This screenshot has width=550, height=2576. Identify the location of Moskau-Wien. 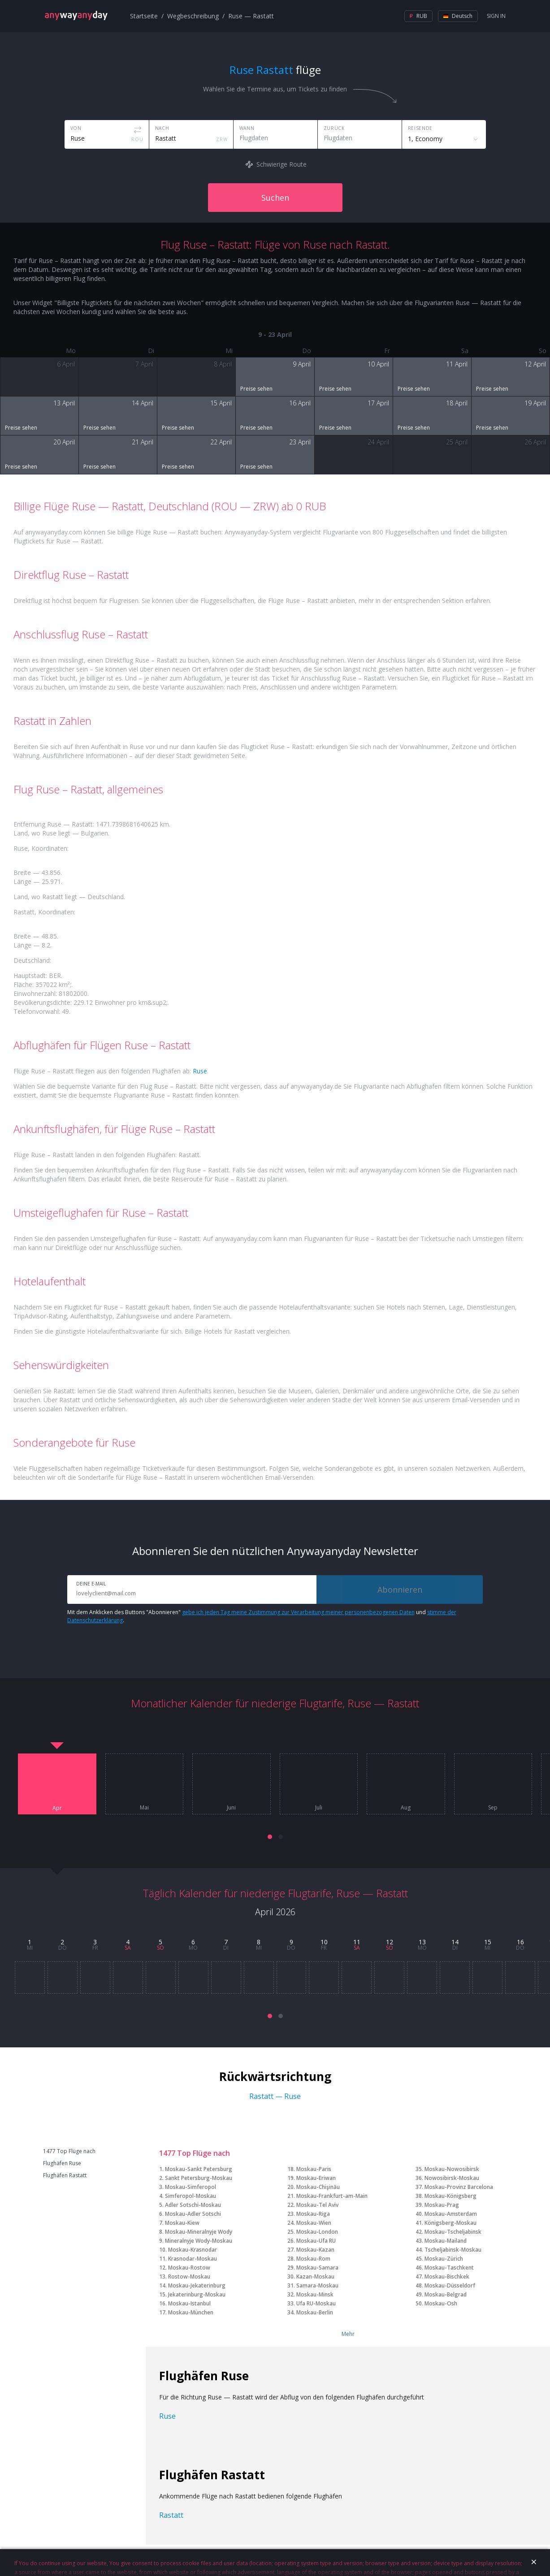
(313, 2223).